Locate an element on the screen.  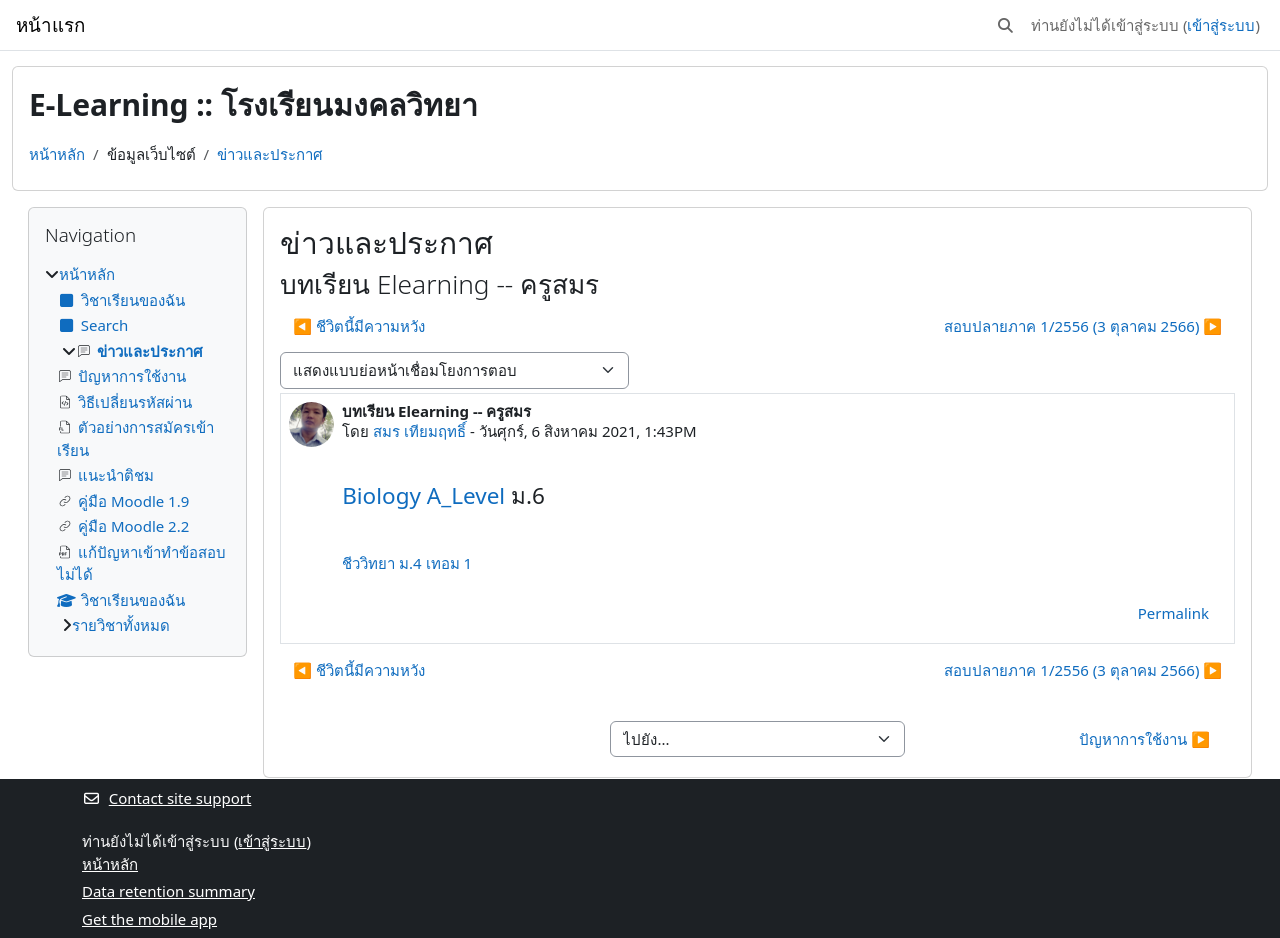
ปัญหาการใช้งาน ▶︎ is located at coordinates (1144, 739).